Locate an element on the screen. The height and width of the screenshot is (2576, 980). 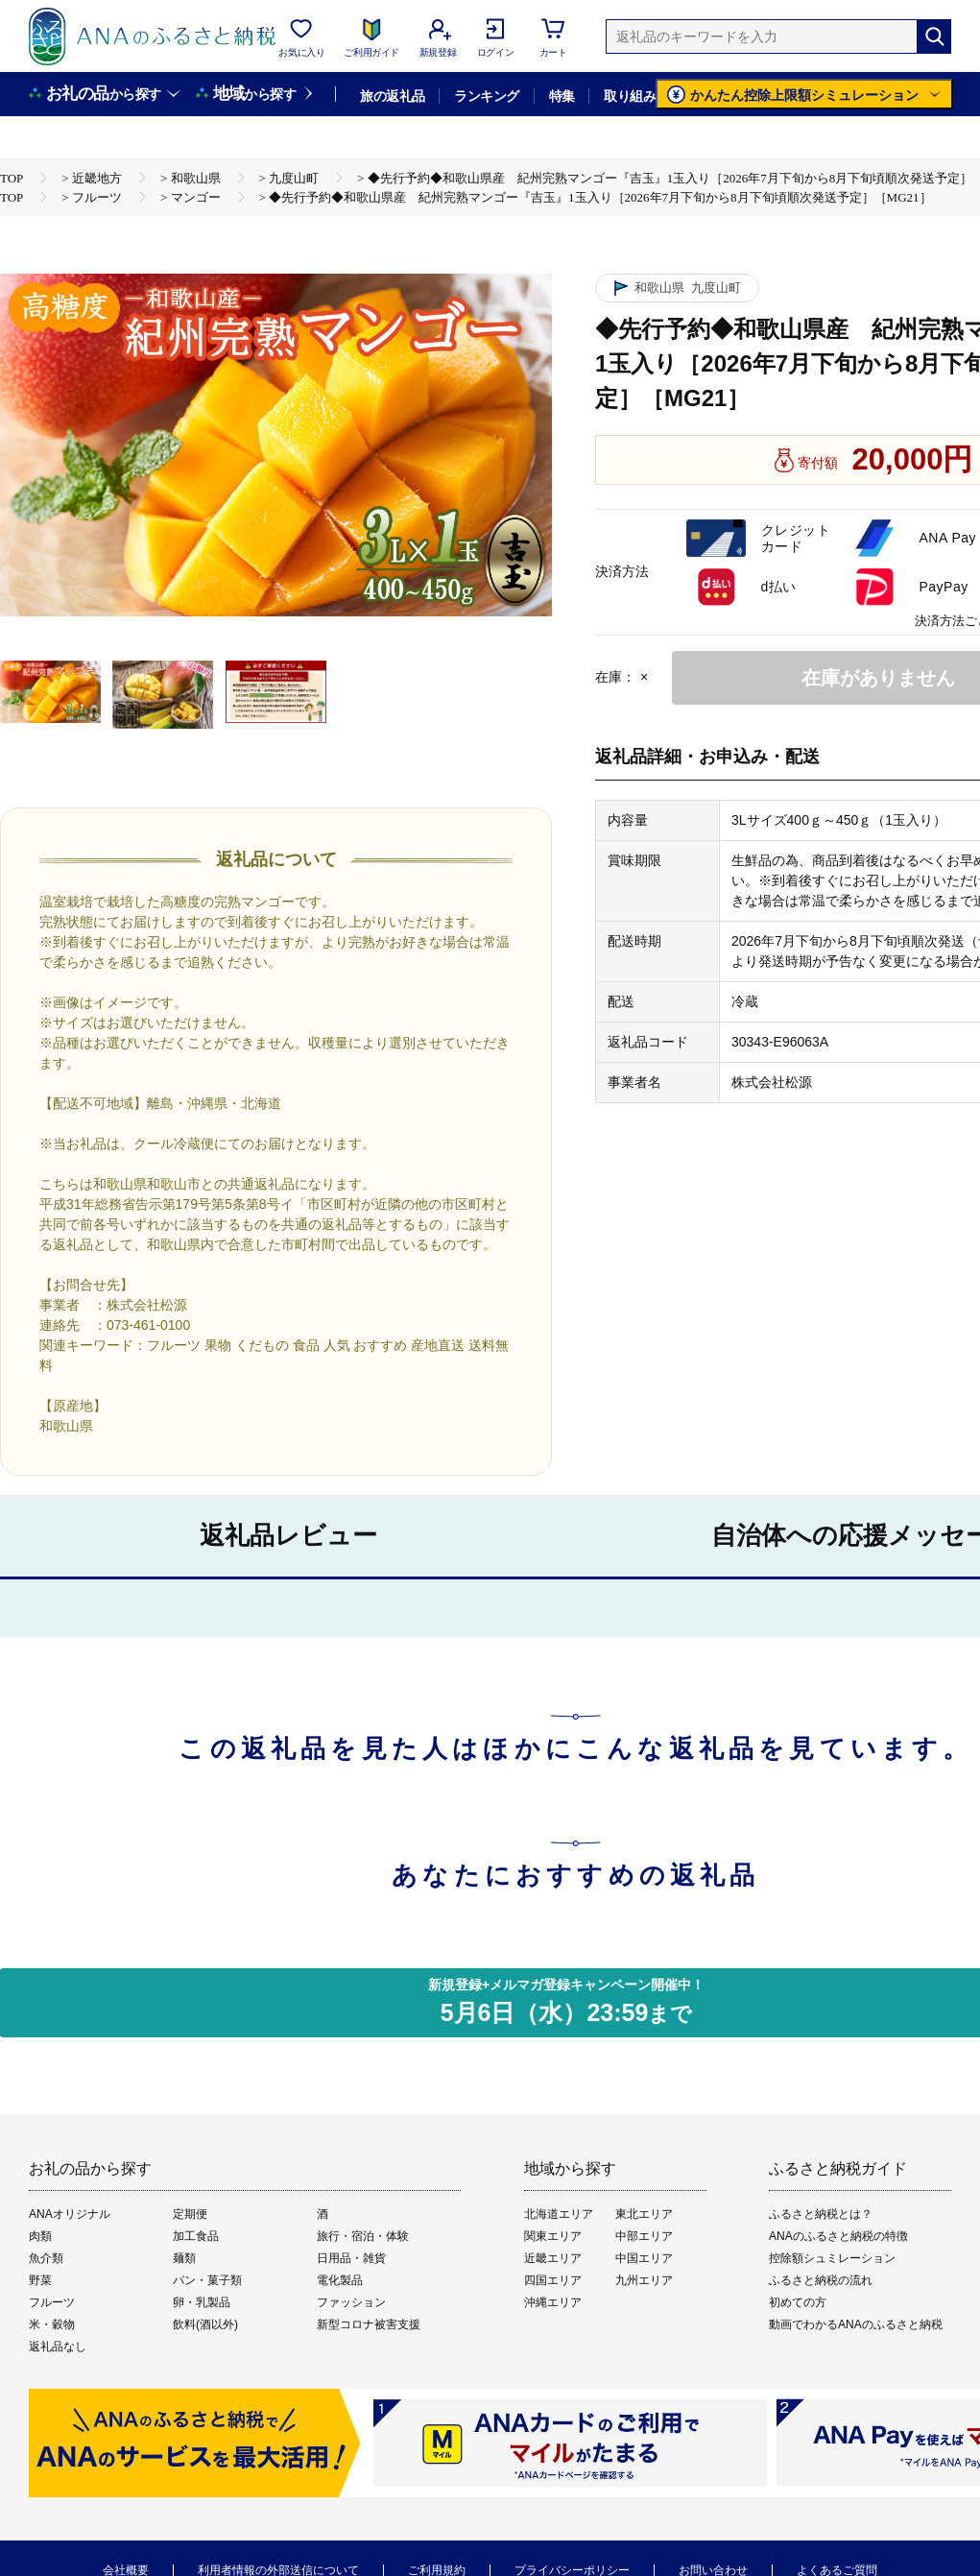
野菜 is located at coordinates (40, 2280).